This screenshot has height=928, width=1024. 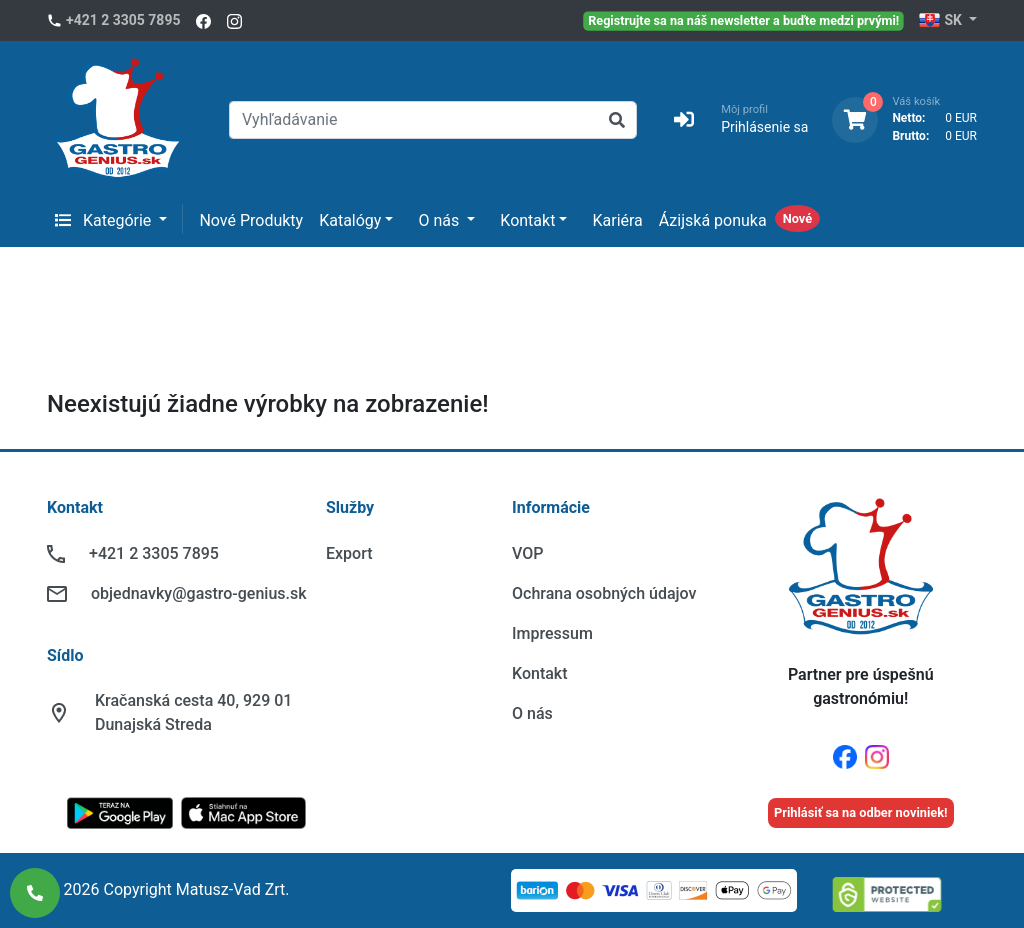 What do you see at coordinates (552, 633) in the screenshot?
I see `Impressum` at bounding box center [552, 633].